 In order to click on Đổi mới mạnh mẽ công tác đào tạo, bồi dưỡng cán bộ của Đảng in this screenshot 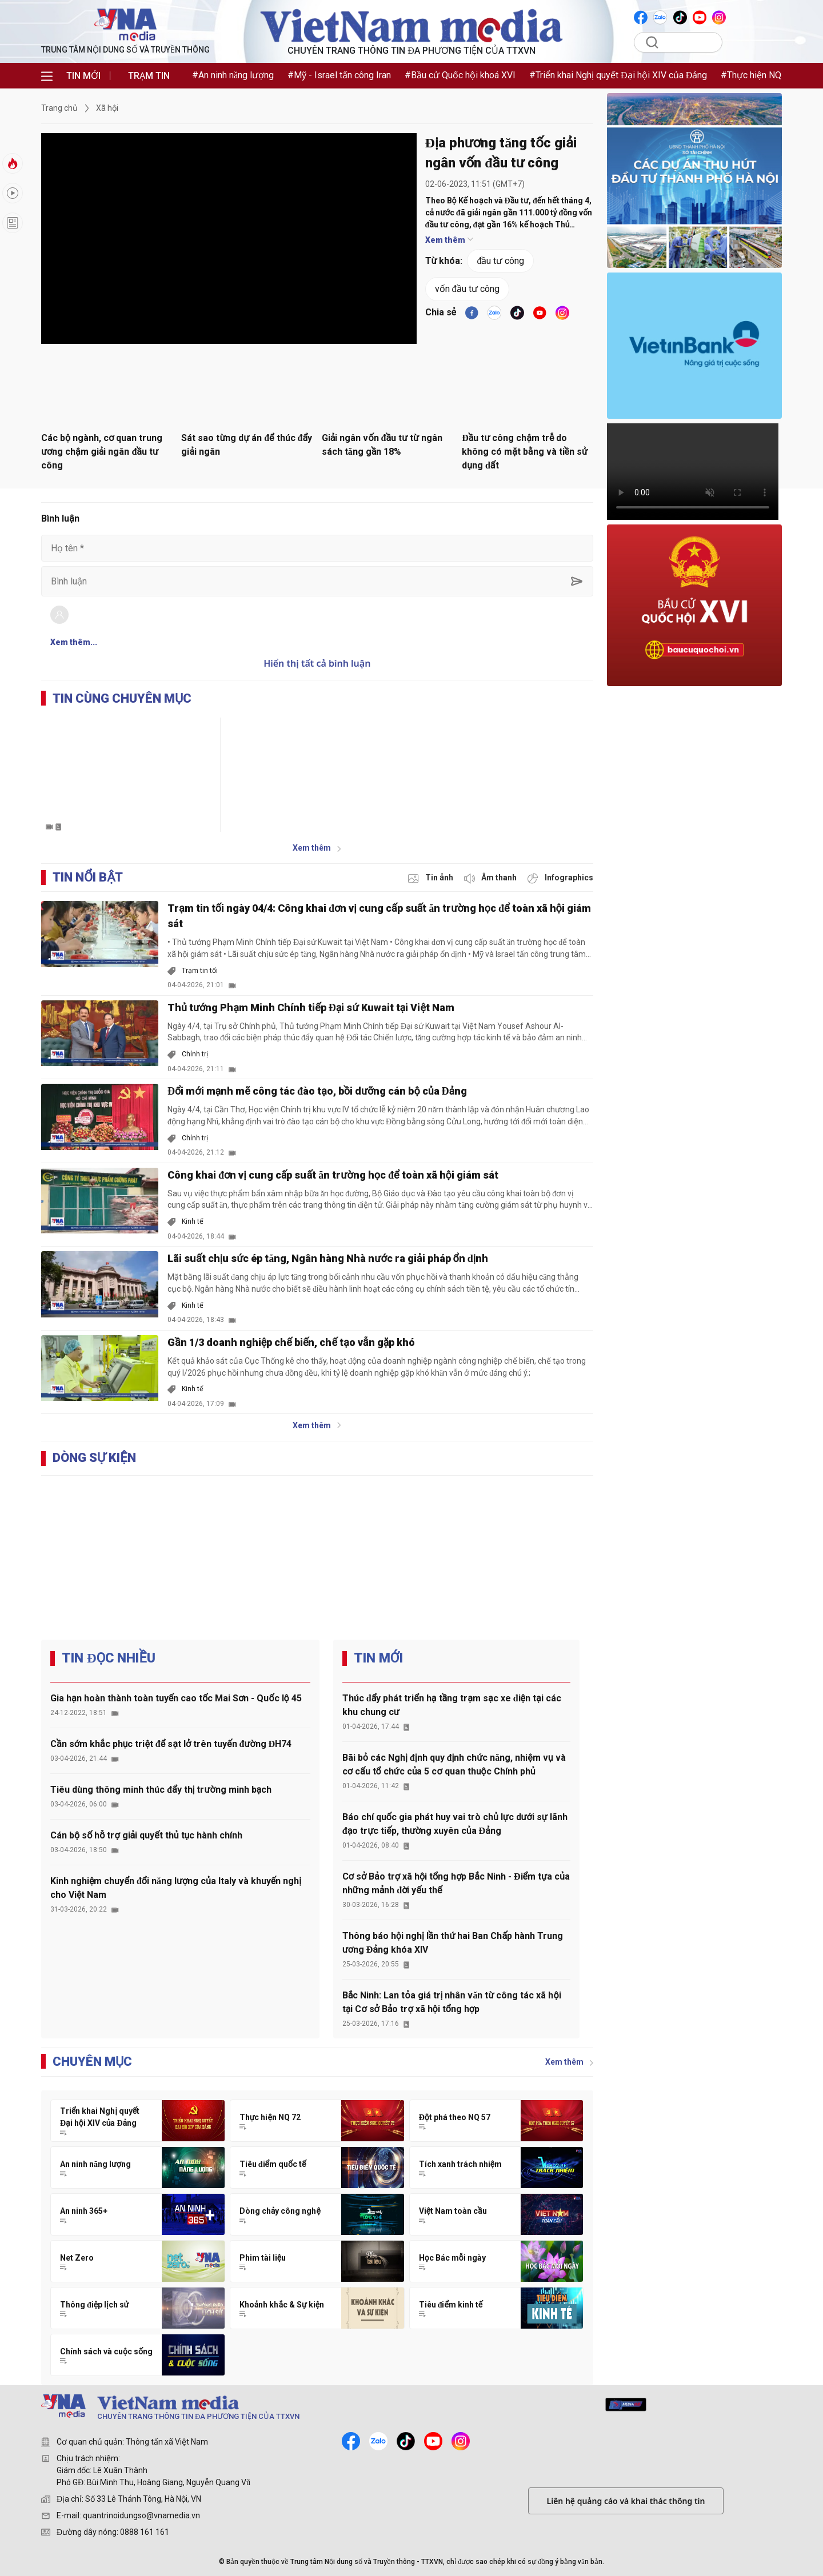, I will do `click(317, 1091)`.